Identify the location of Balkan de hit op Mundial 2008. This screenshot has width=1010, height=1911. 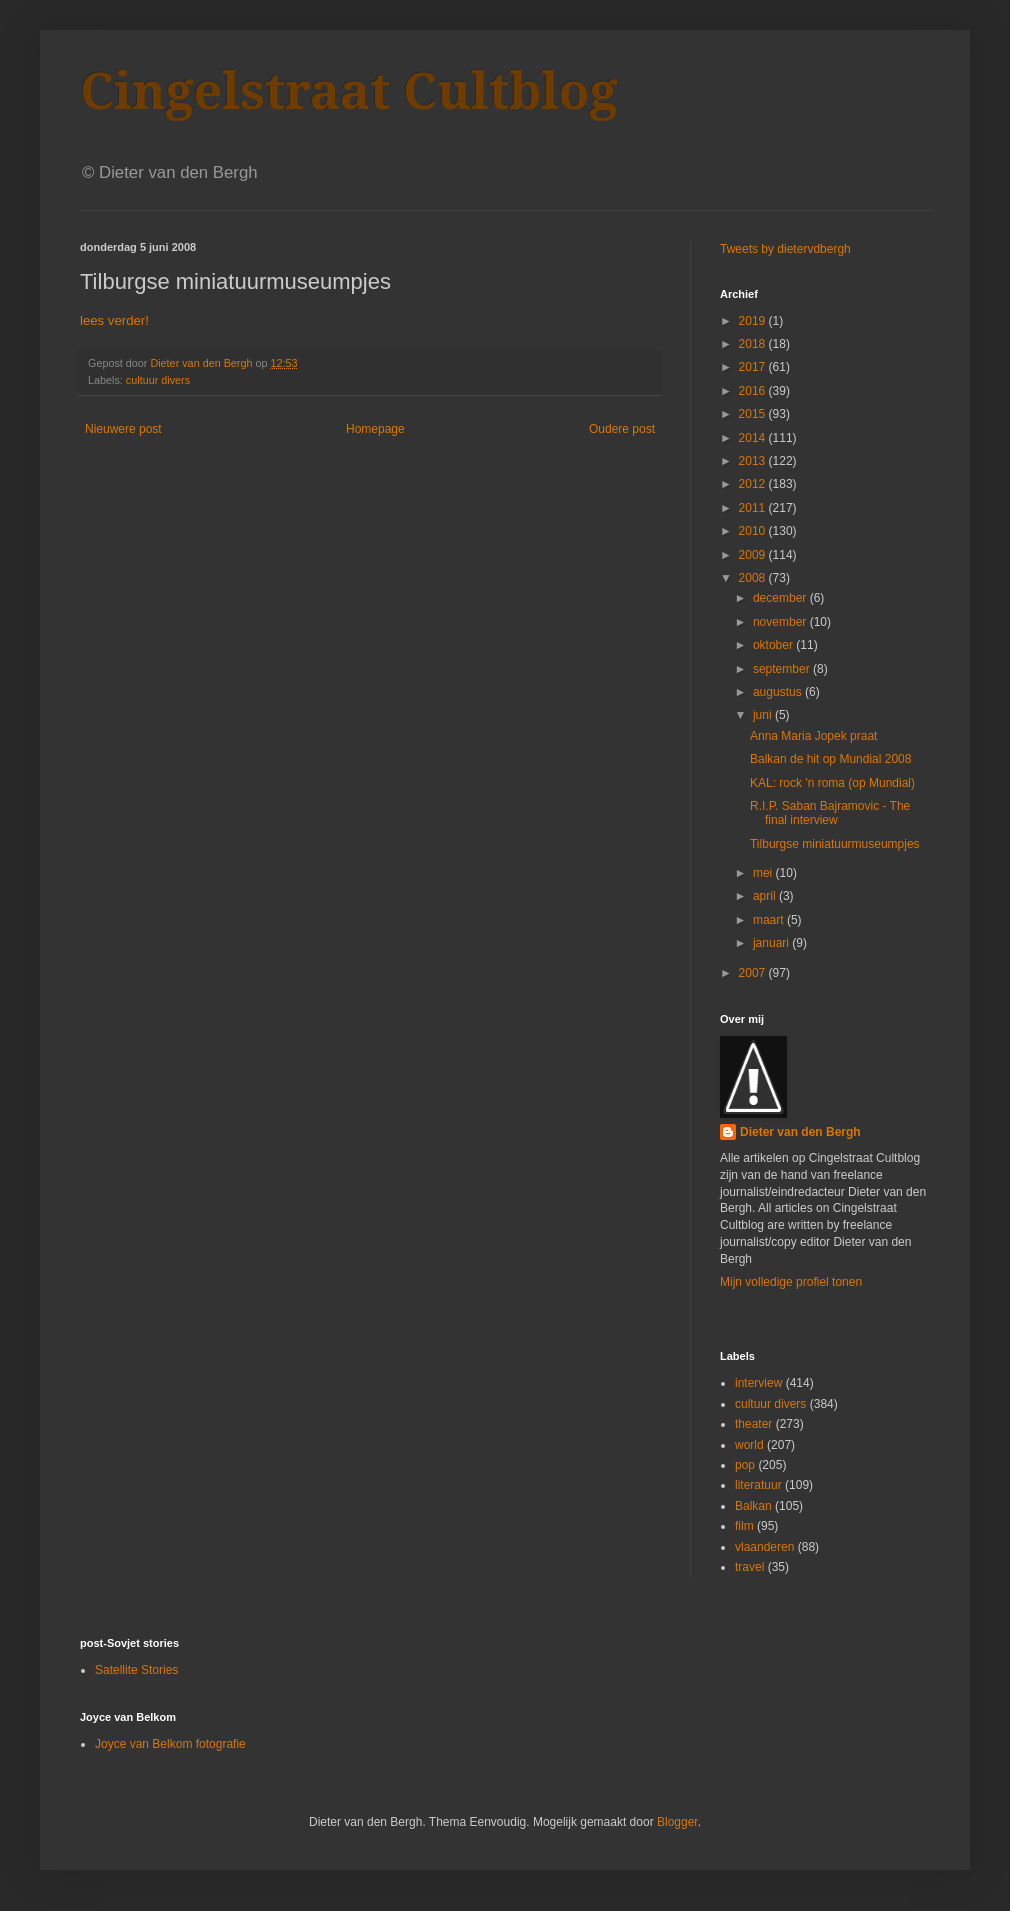
(830, 759).